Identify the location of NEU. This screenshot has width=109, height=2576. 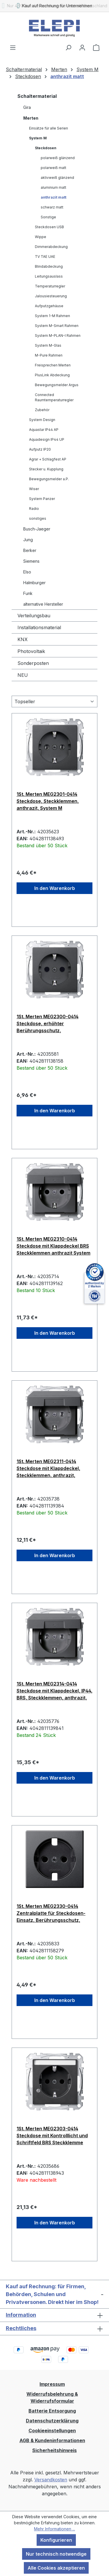
(22, 675).